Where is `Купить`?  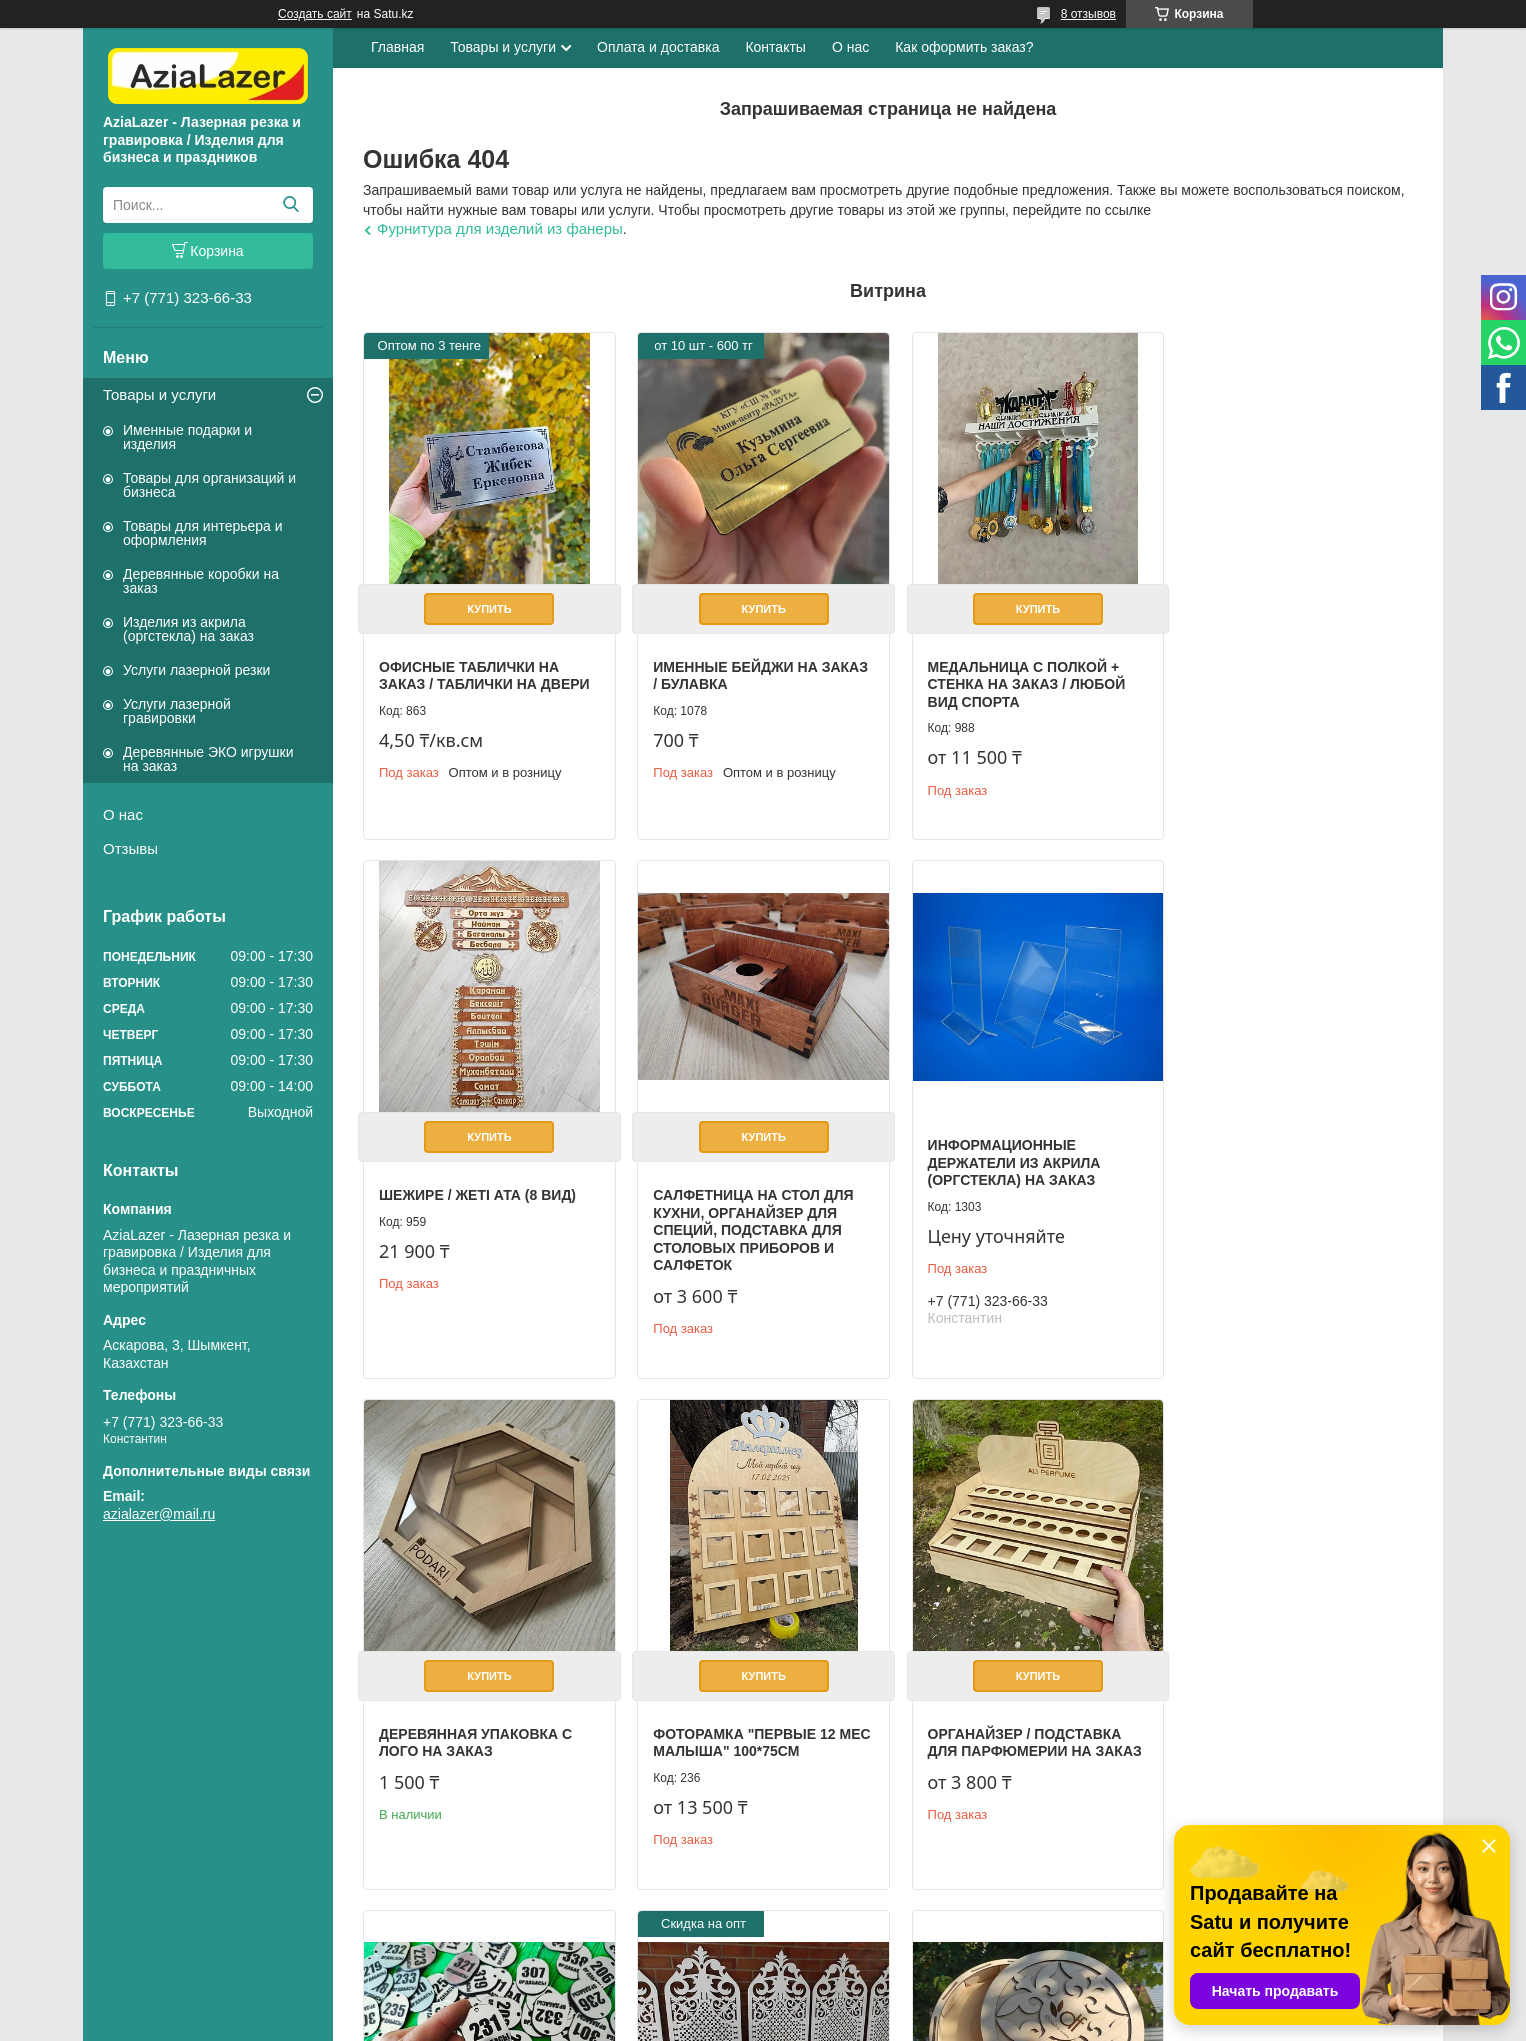 Купить is located at coordinates (486, 602).